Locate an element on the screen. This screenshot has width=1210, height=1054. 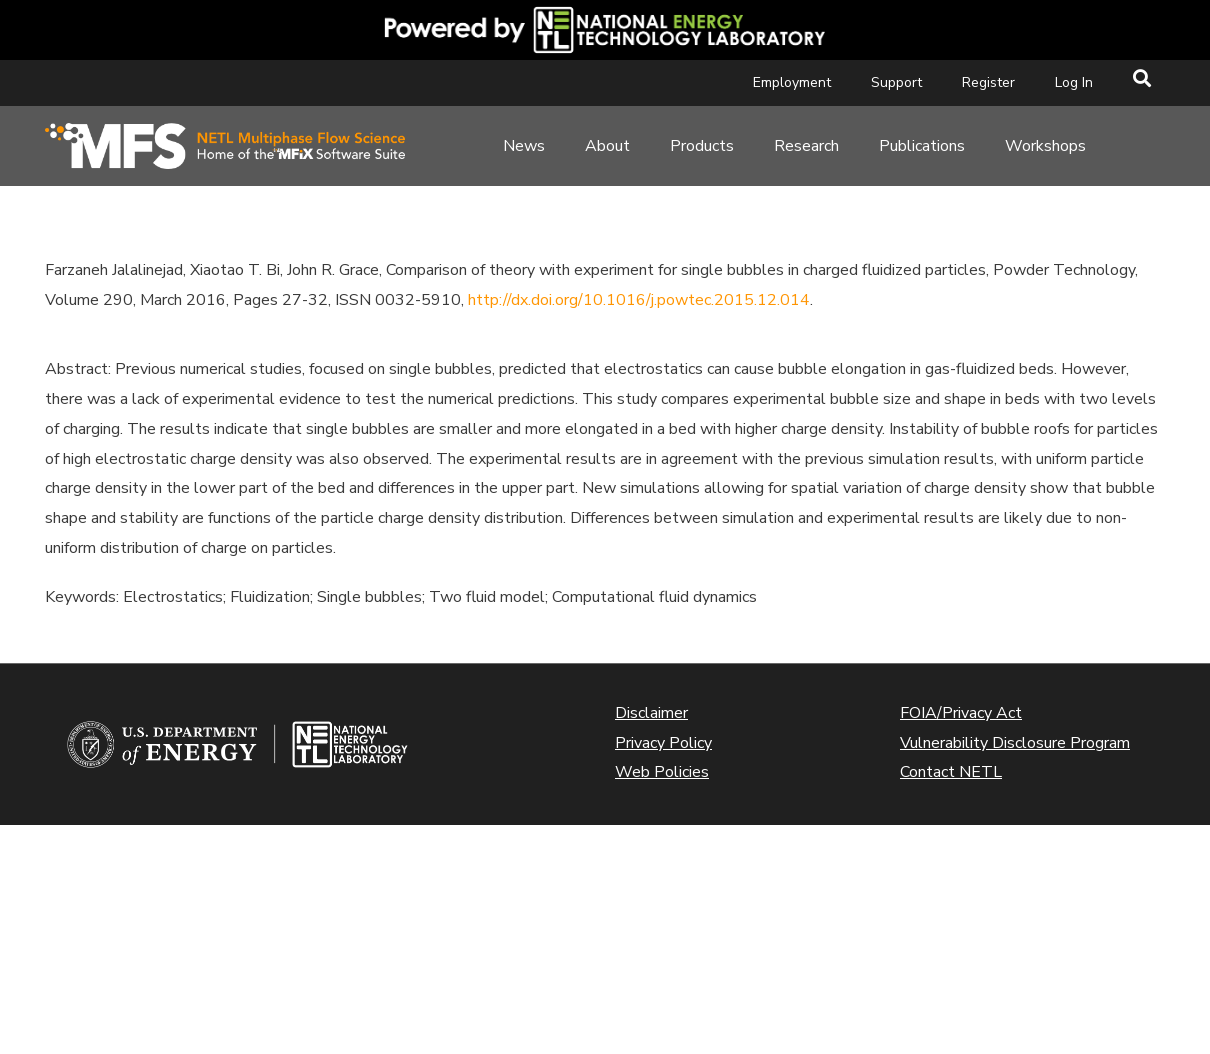
http://dx.doi.org/10.1016/j.powtec.2015.12.014 is located at coordinates (639, 300).